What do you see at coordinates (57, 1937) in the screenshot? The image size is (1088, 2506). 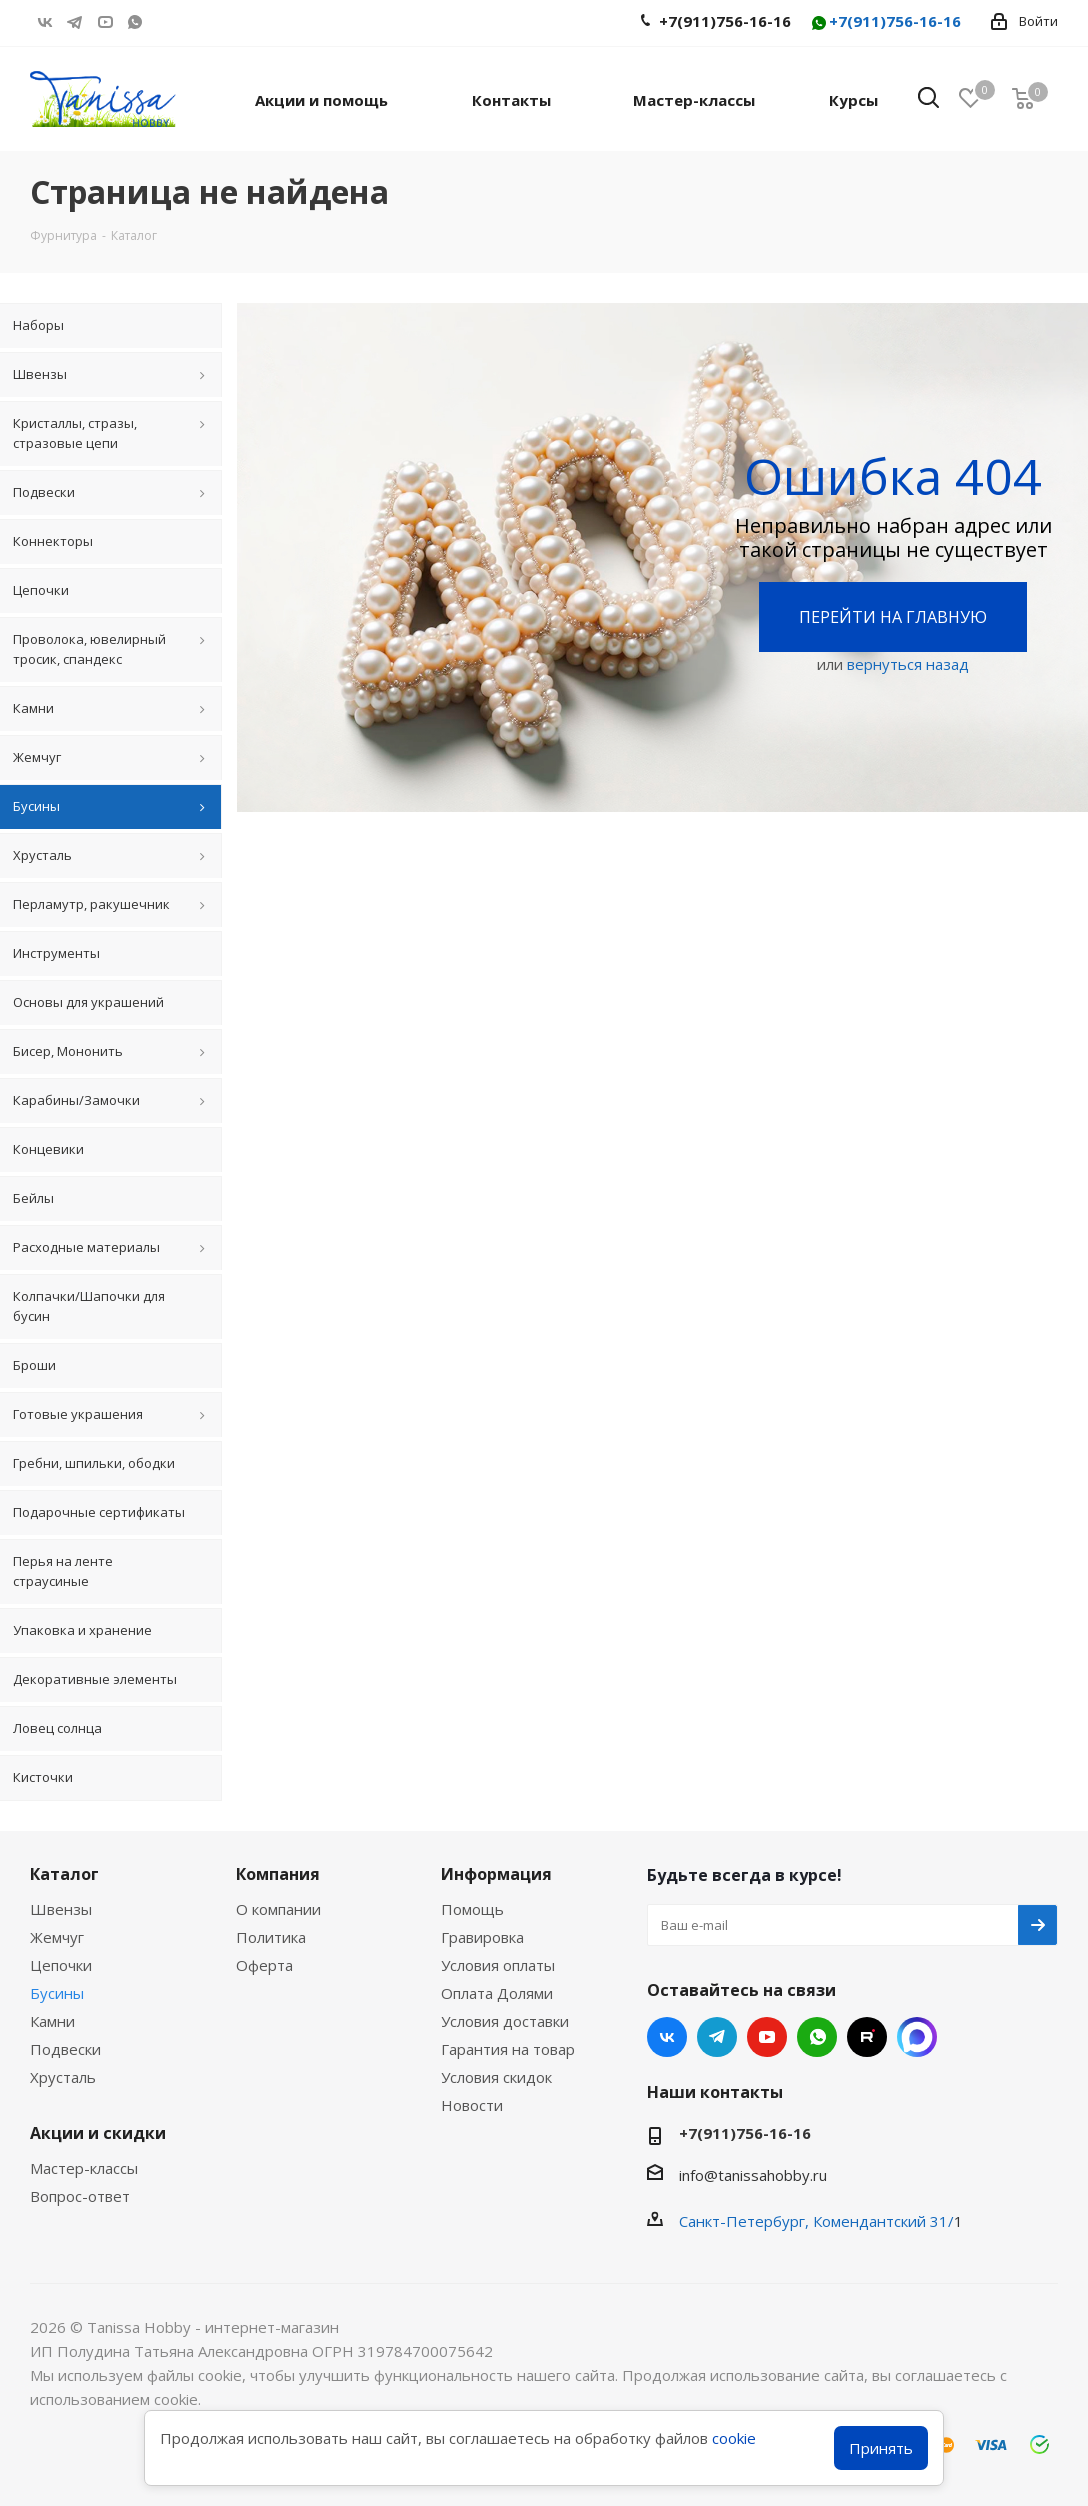 I see `Жемчуг` at bounding box center [57, 1937].